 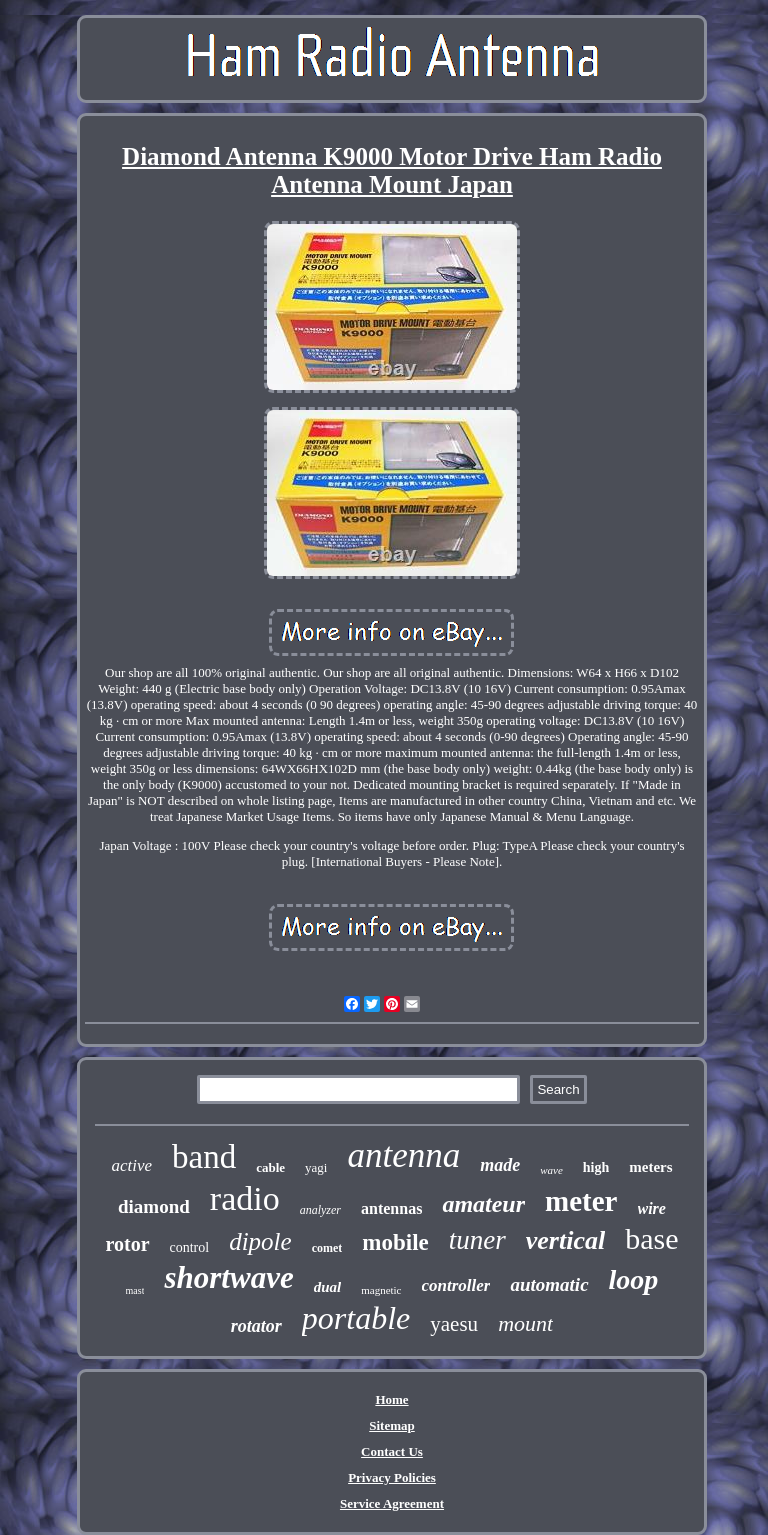 What do you see at coordinates (651, 1238) in the screenshot?
I see `base` at bounding box center [651, 1238].